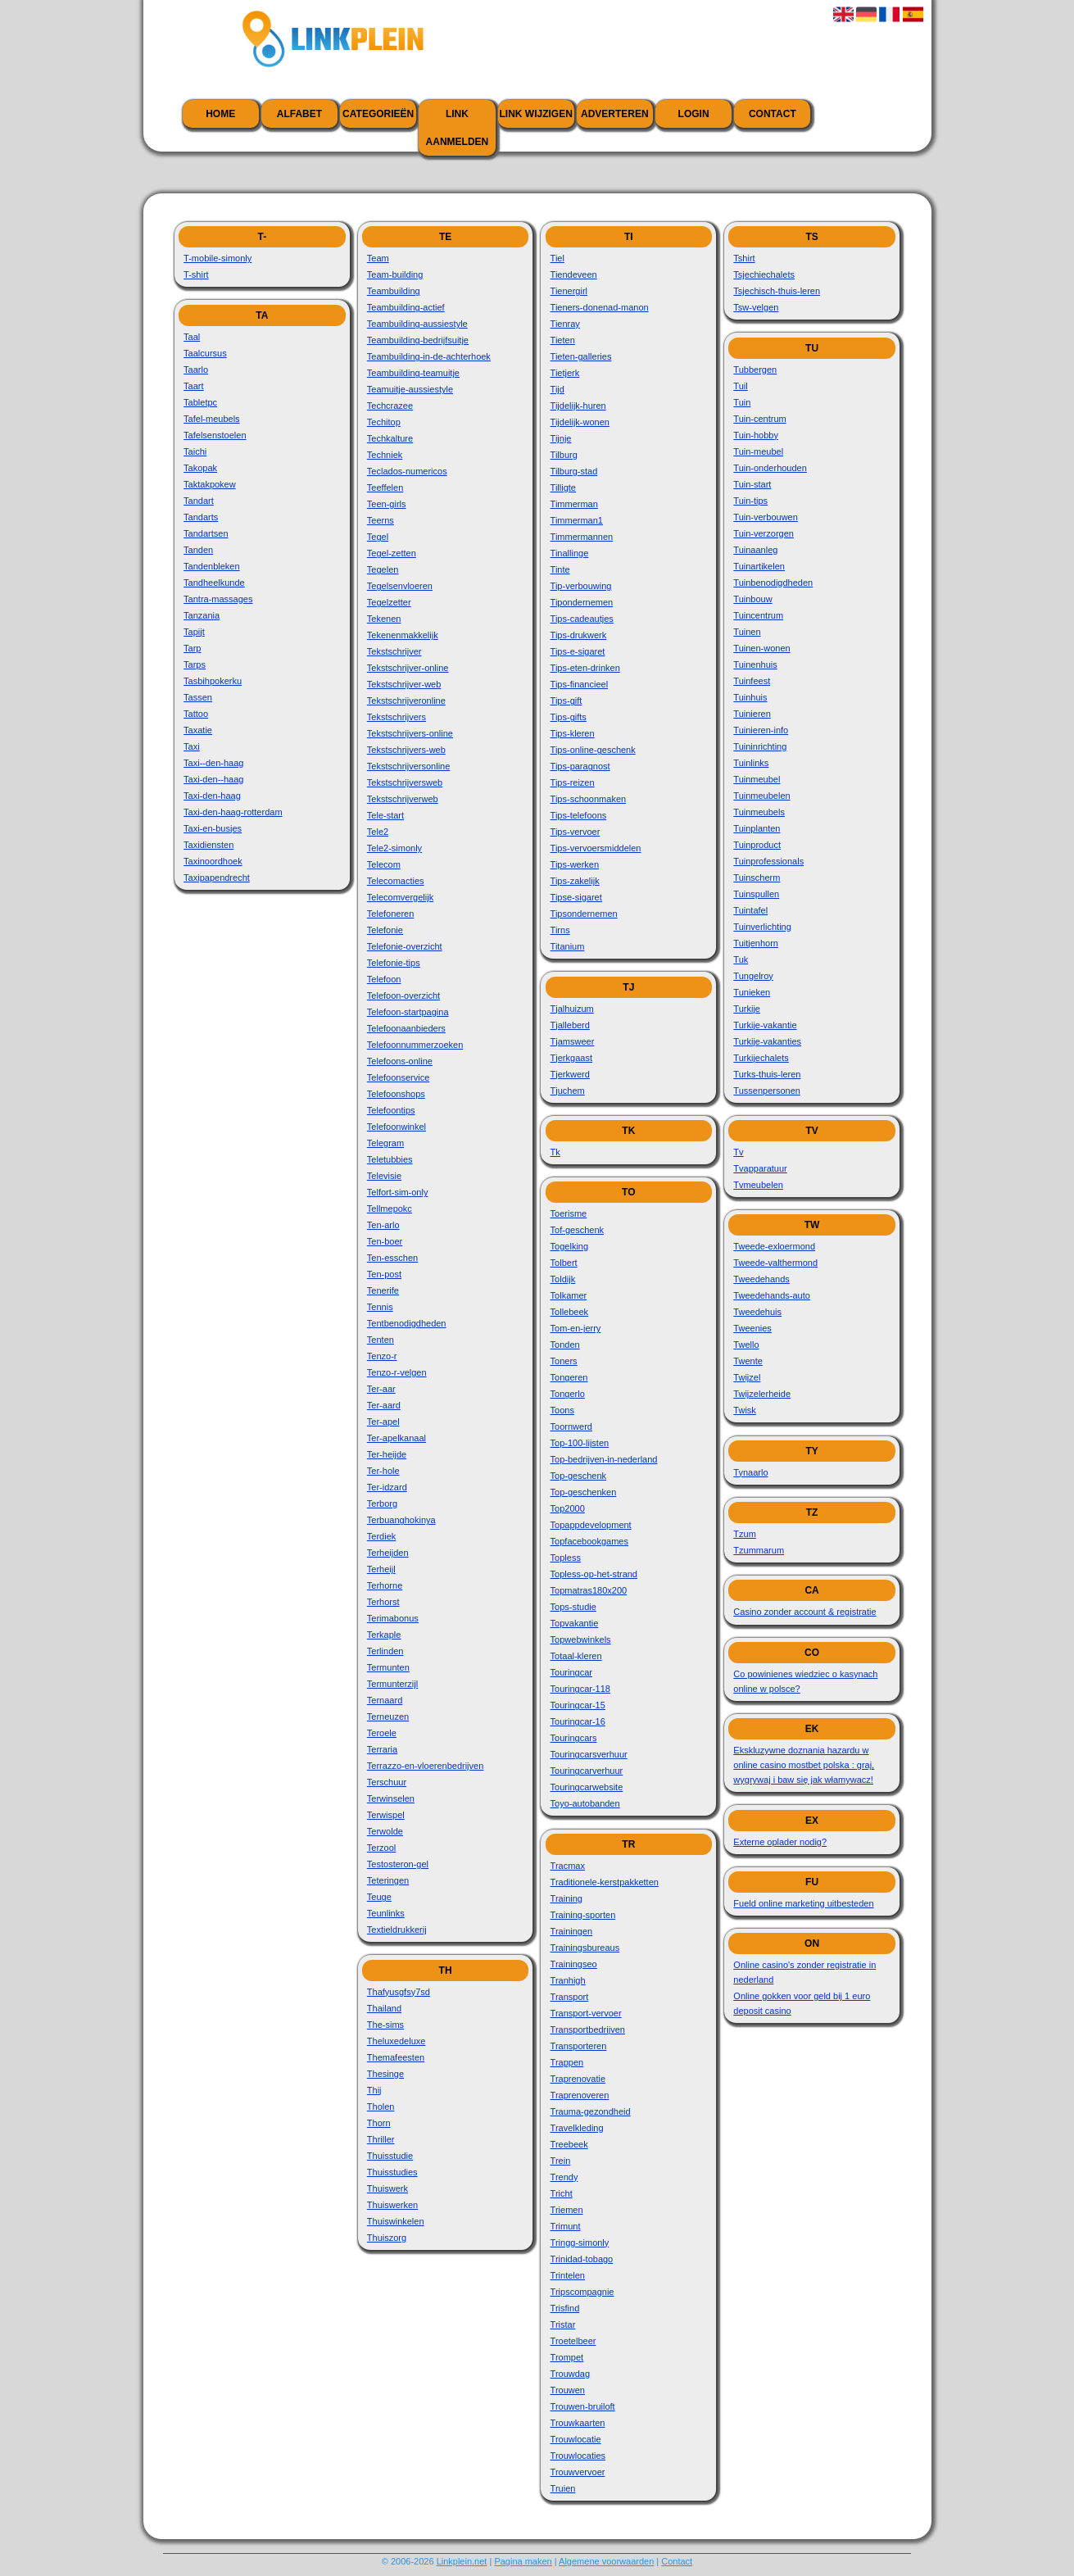 The width and height of the screenshot is (1074, 2576). I want to click on Traprenovatie, so click(578, 2079).